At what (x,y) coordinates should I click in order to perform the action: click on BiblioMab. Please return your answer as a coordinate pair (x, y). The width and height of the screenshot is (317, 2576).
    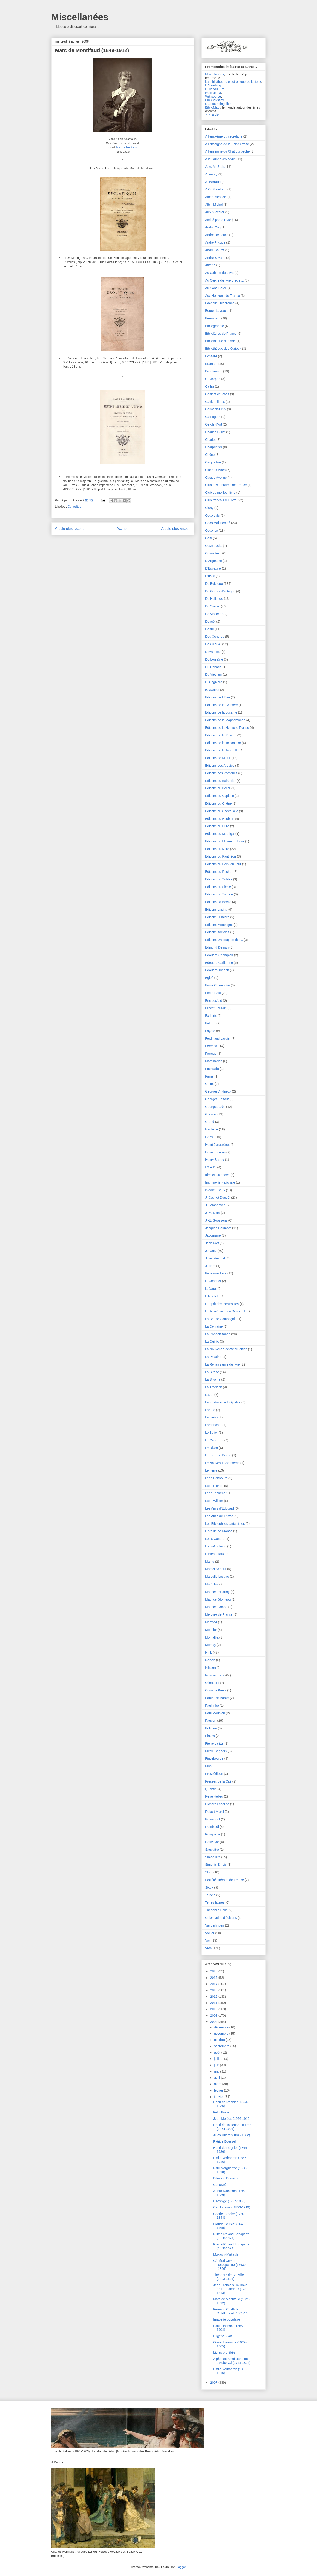
    Looking at the image, I should click on (212, 107).